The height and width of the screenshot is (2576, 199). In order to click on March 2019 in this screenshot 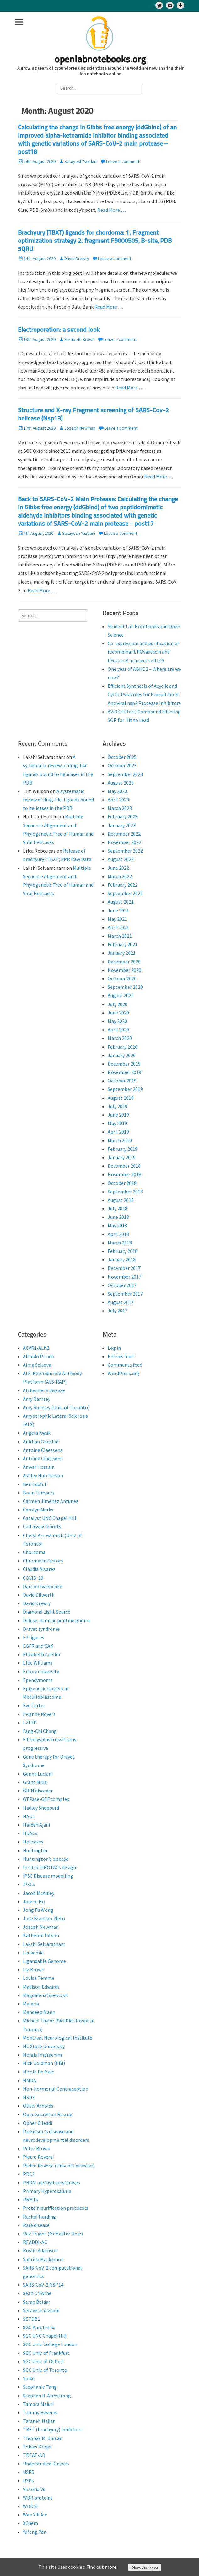, I will do `click(120, 1140)`.